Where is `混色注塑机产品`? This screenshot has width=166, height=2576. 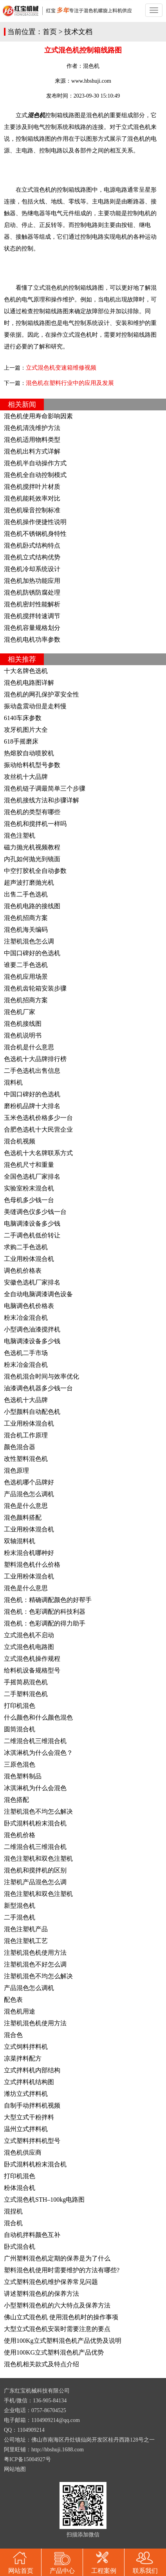
混色注塑机产品 is located at coordinates (26, 1929).